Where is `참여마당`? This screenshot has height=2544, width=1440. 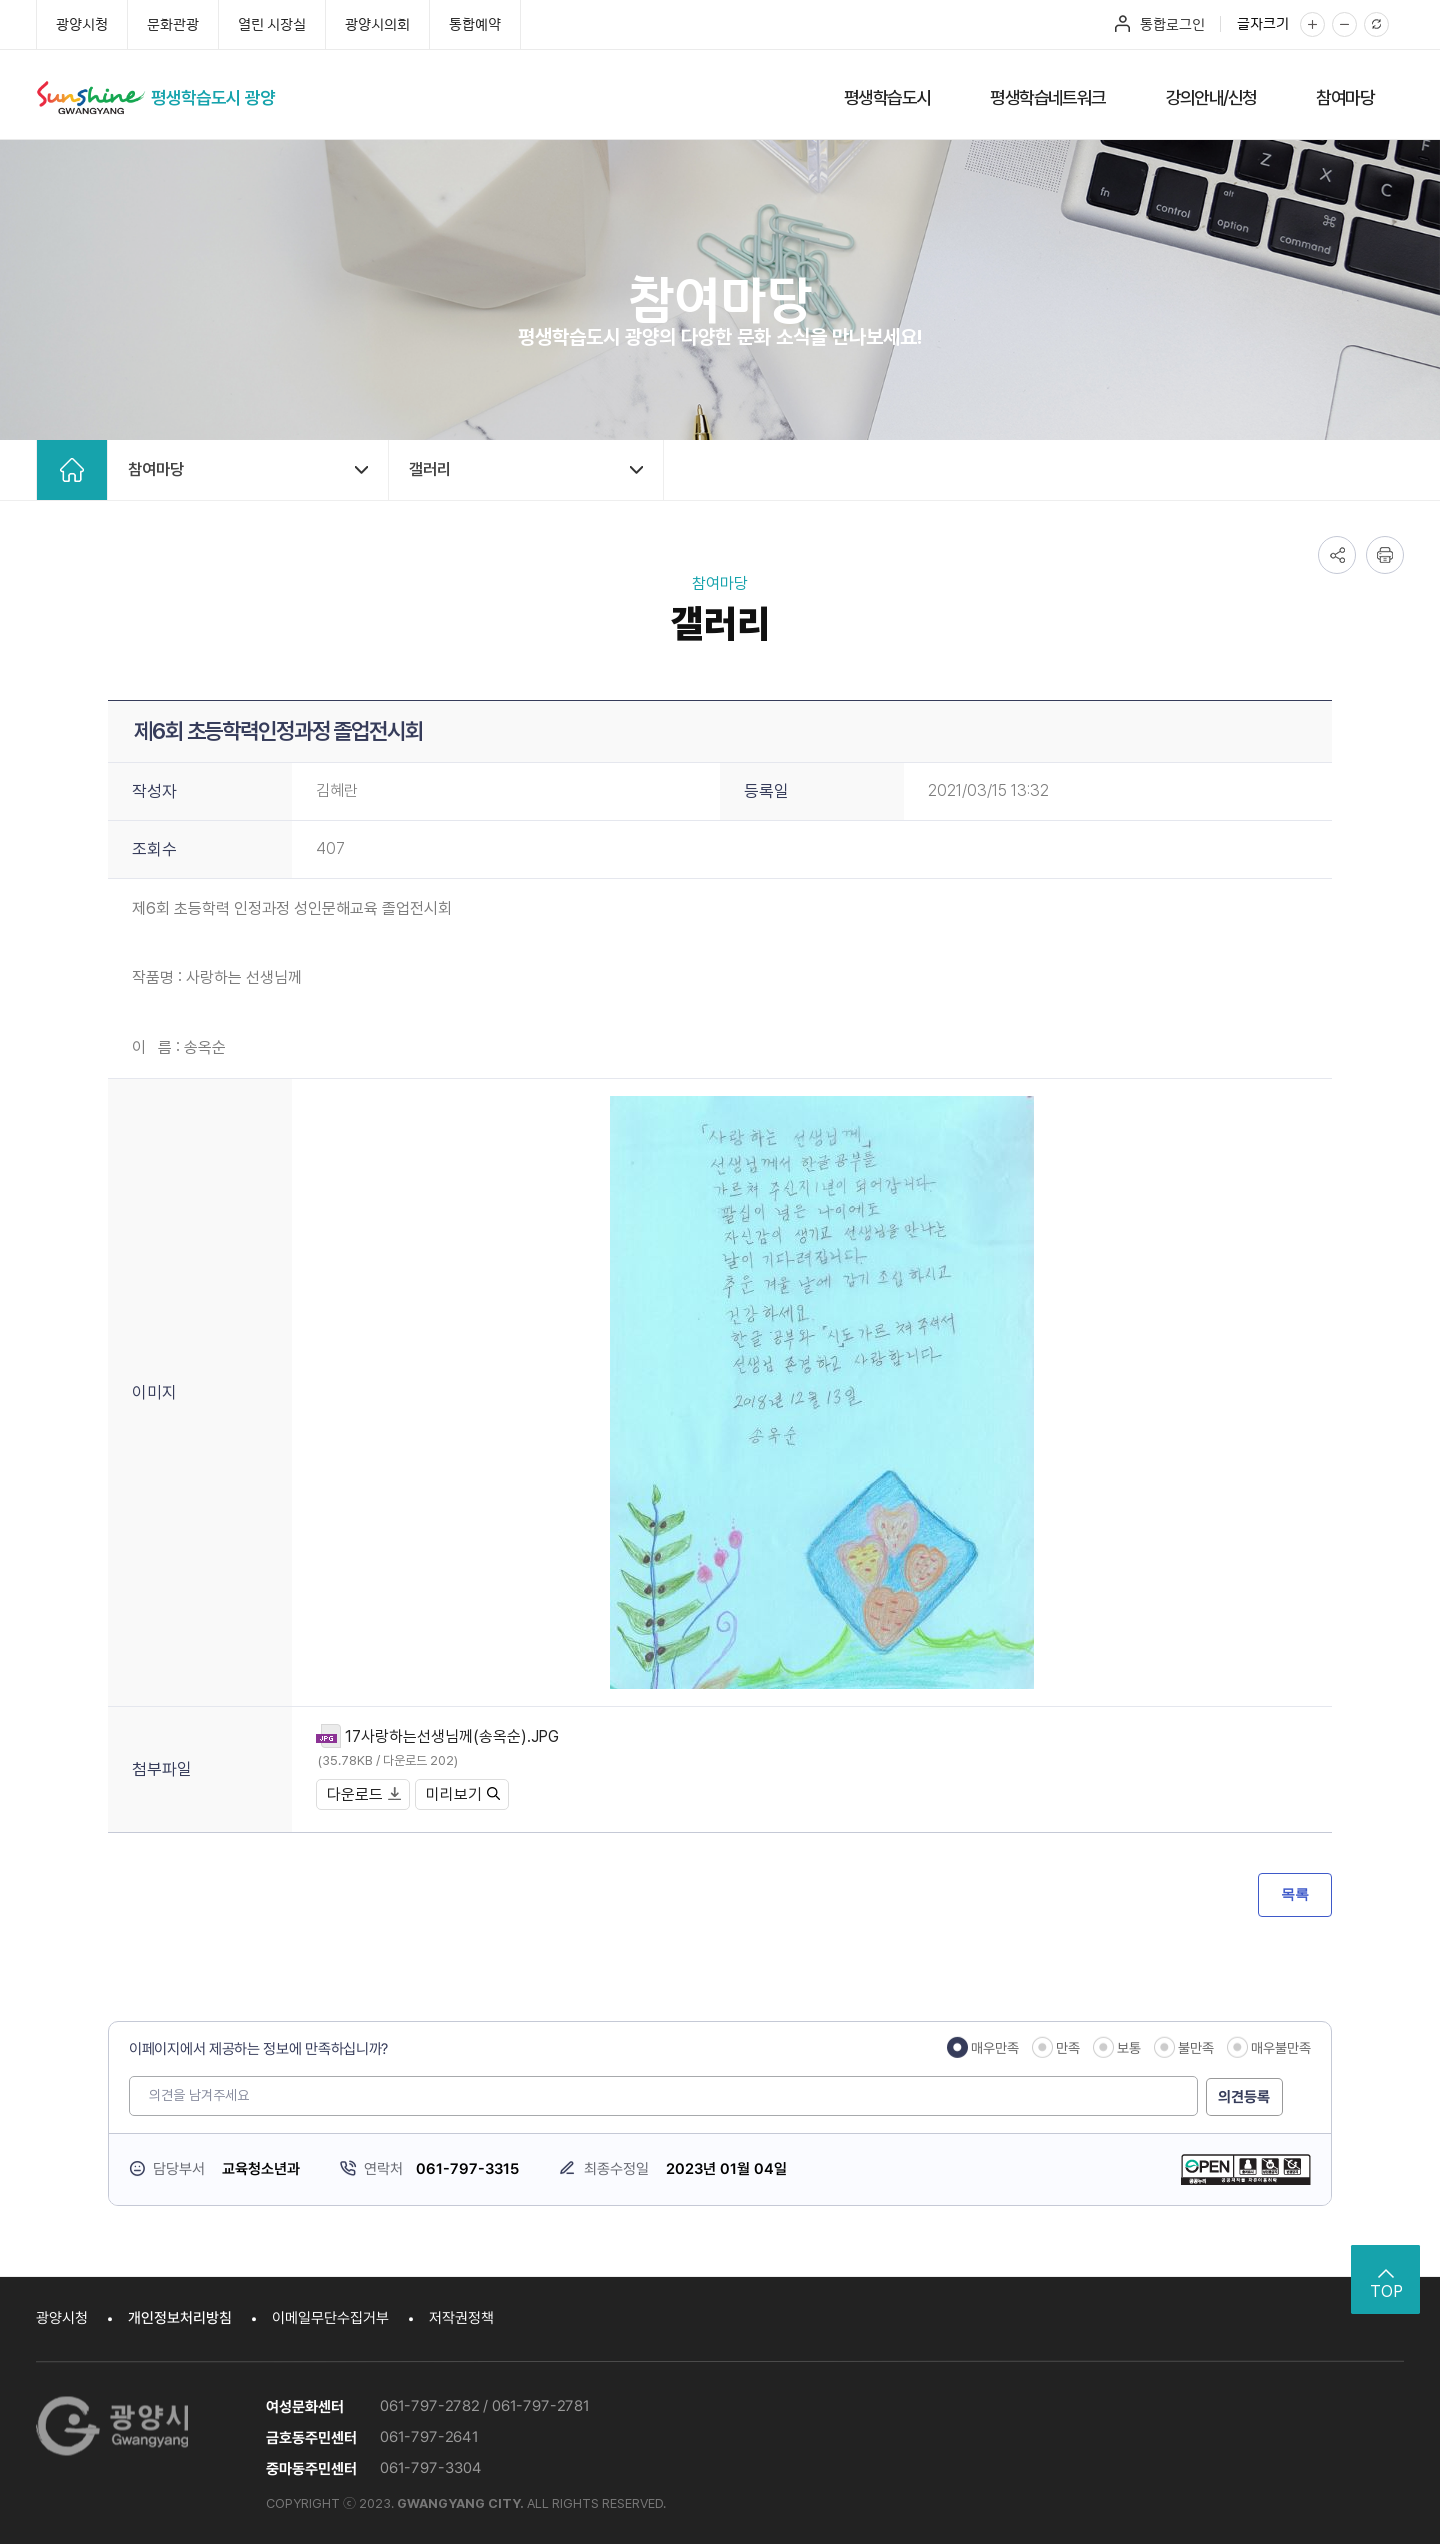
참여마당 is located at coordinates (1345, 97).